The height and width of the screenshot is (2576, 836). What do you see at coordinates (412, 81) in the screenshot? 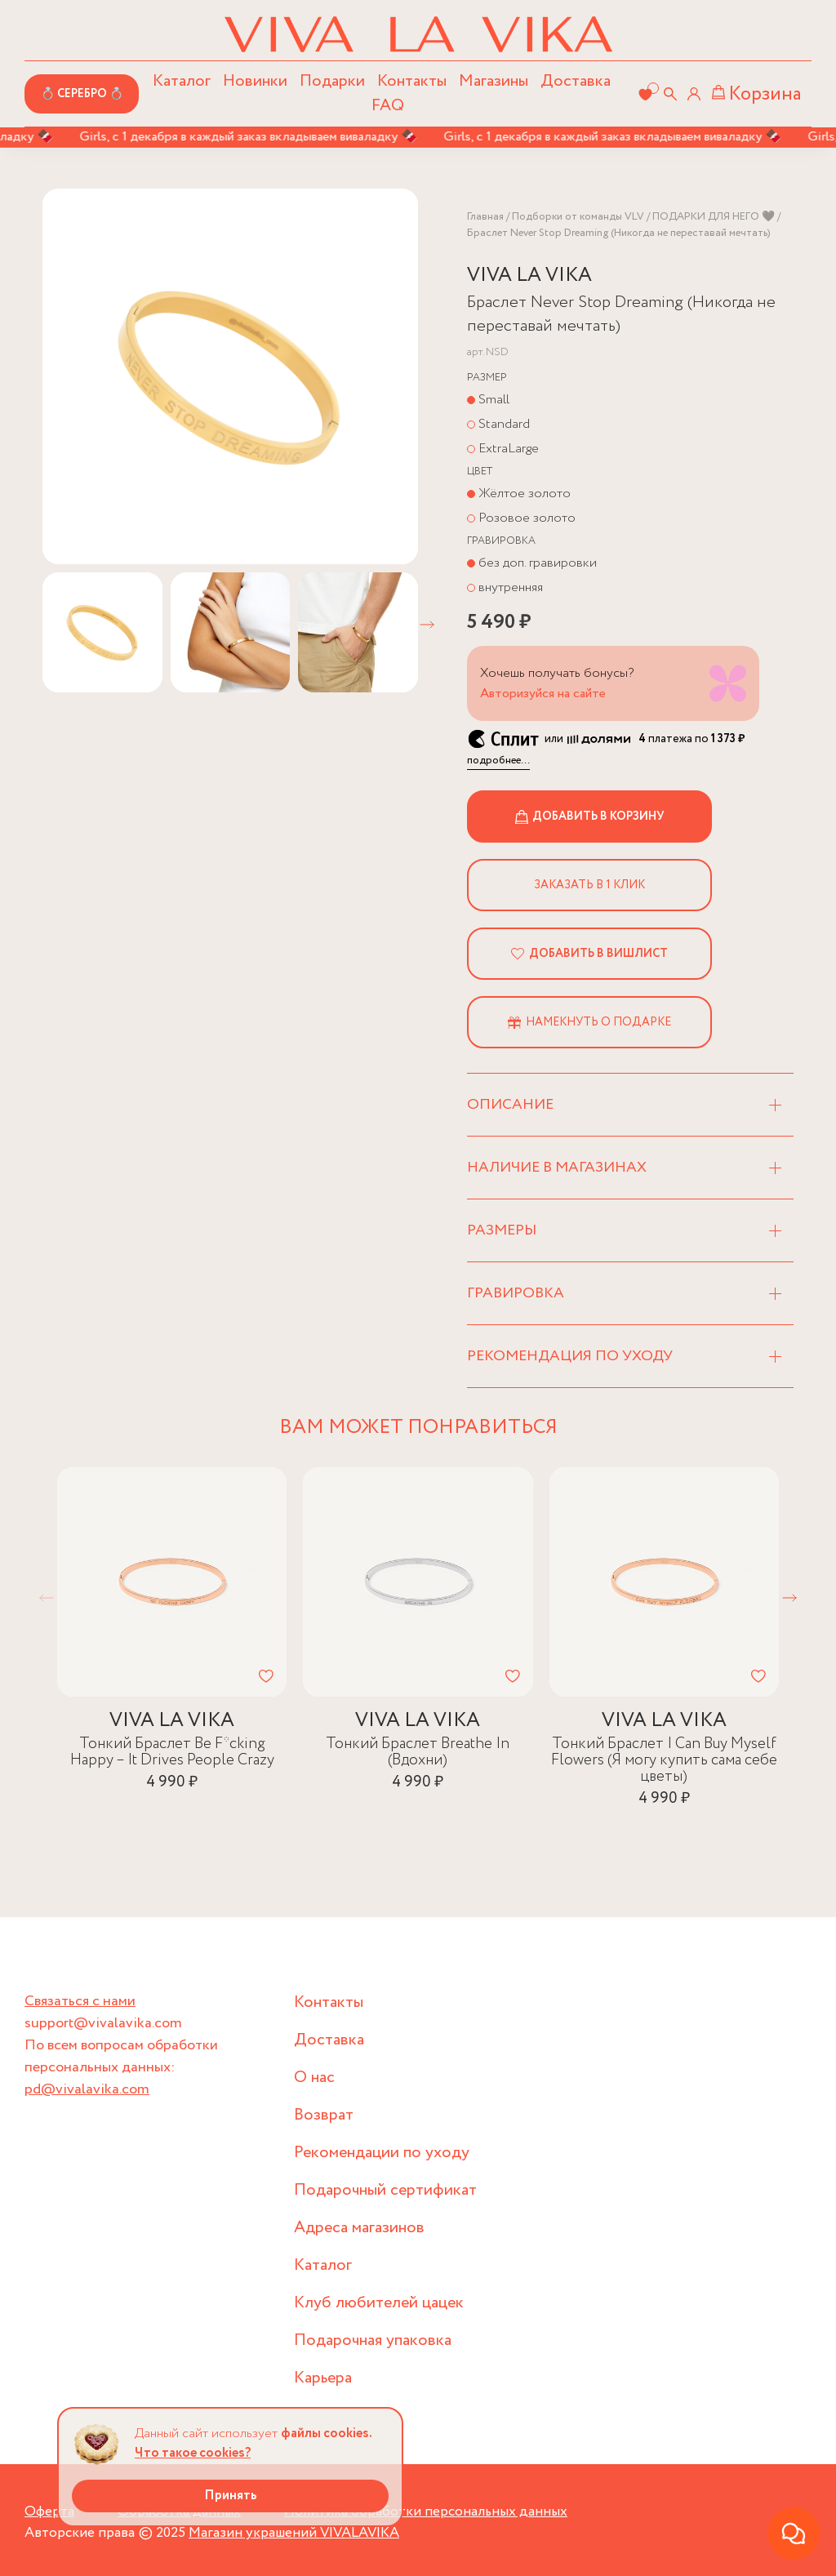
I see `Контакты` at bounding box center [412, 81].